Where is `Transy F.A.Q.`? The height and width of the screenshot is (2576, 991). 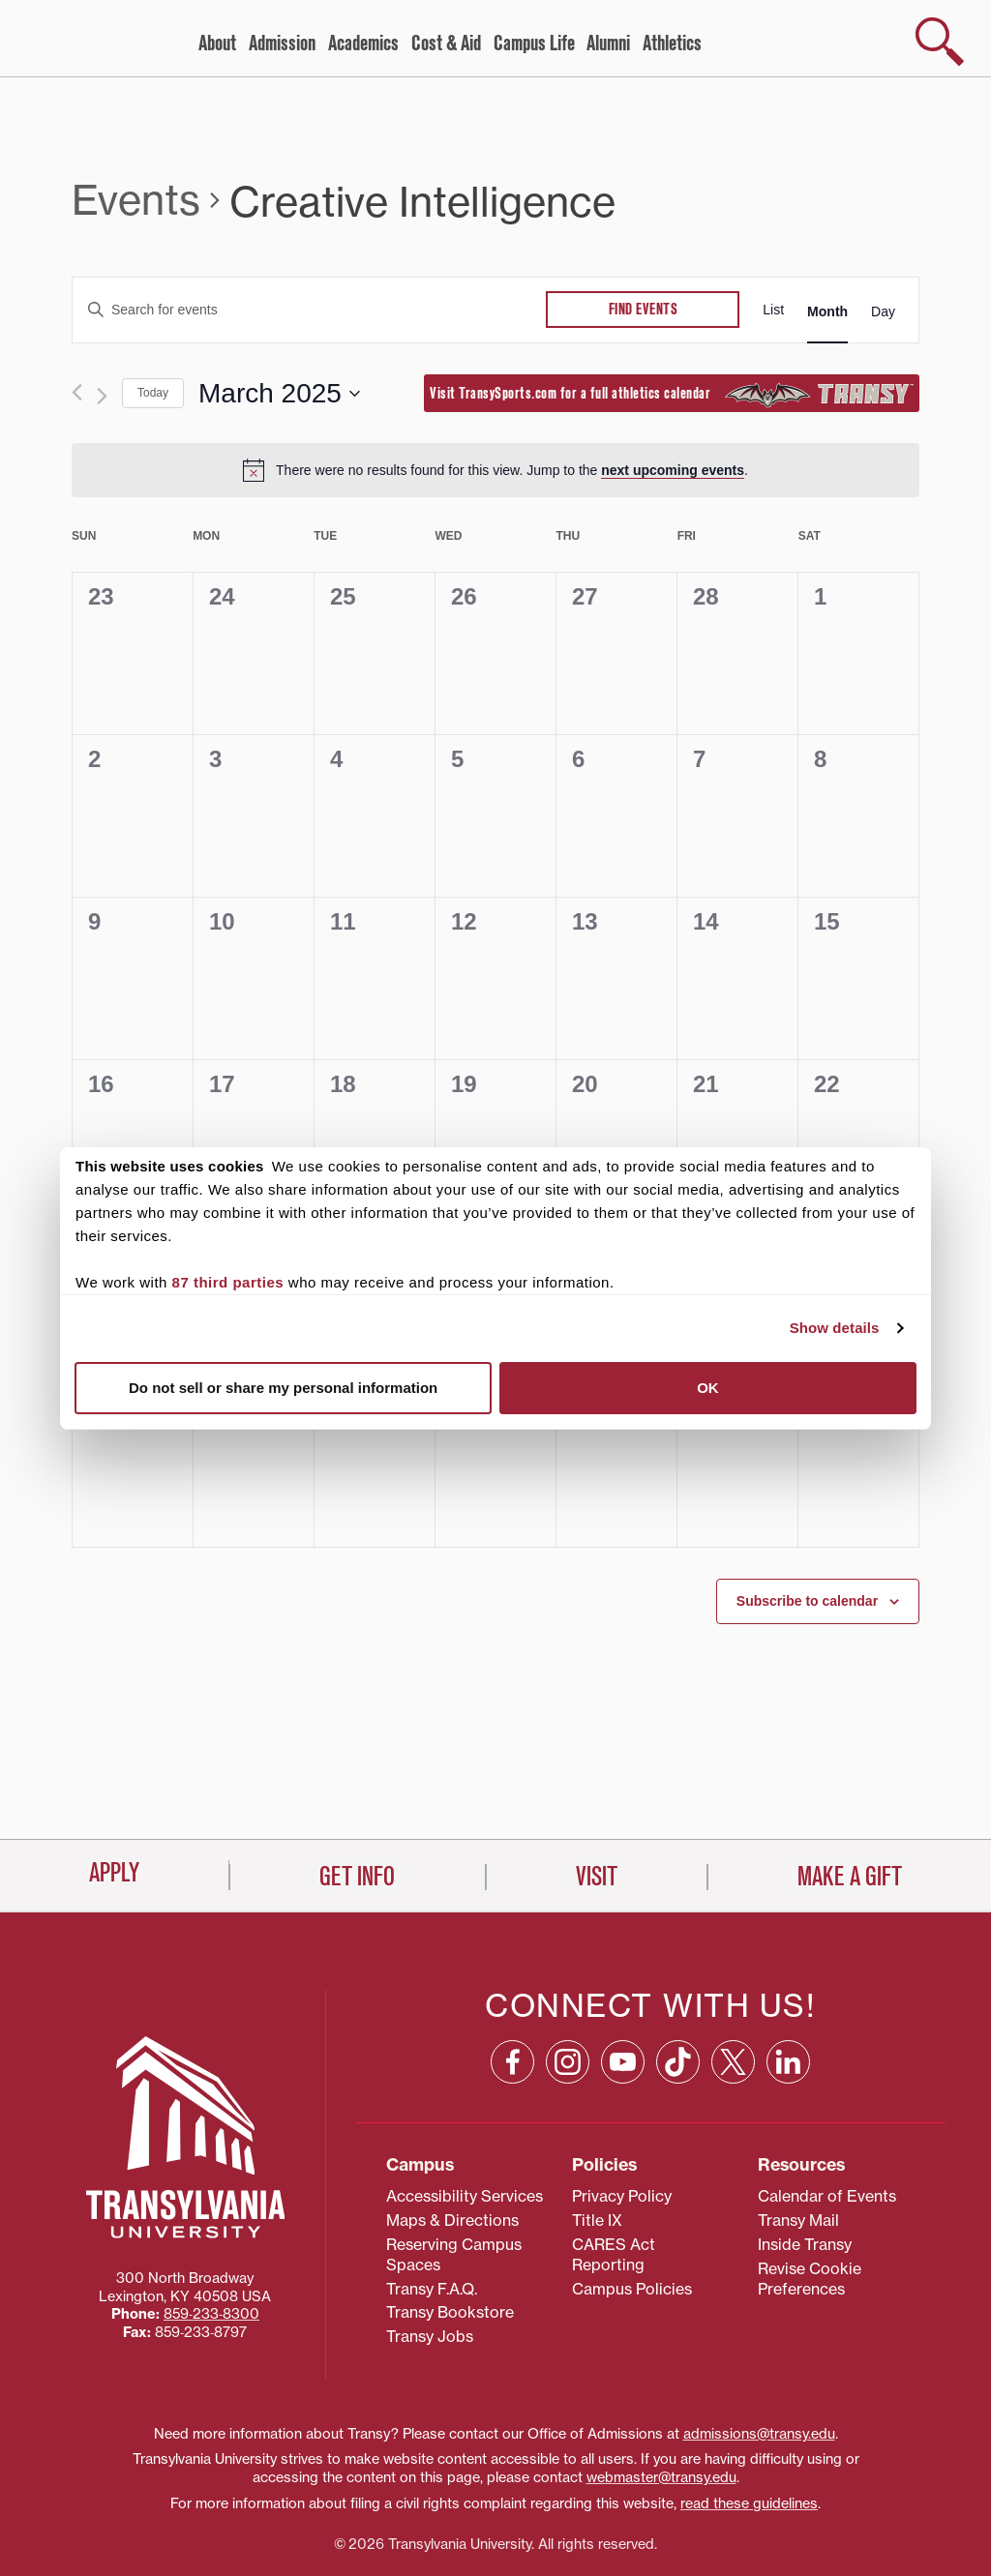
Transy F.A.Q. is located at coordinates (431, 2217).